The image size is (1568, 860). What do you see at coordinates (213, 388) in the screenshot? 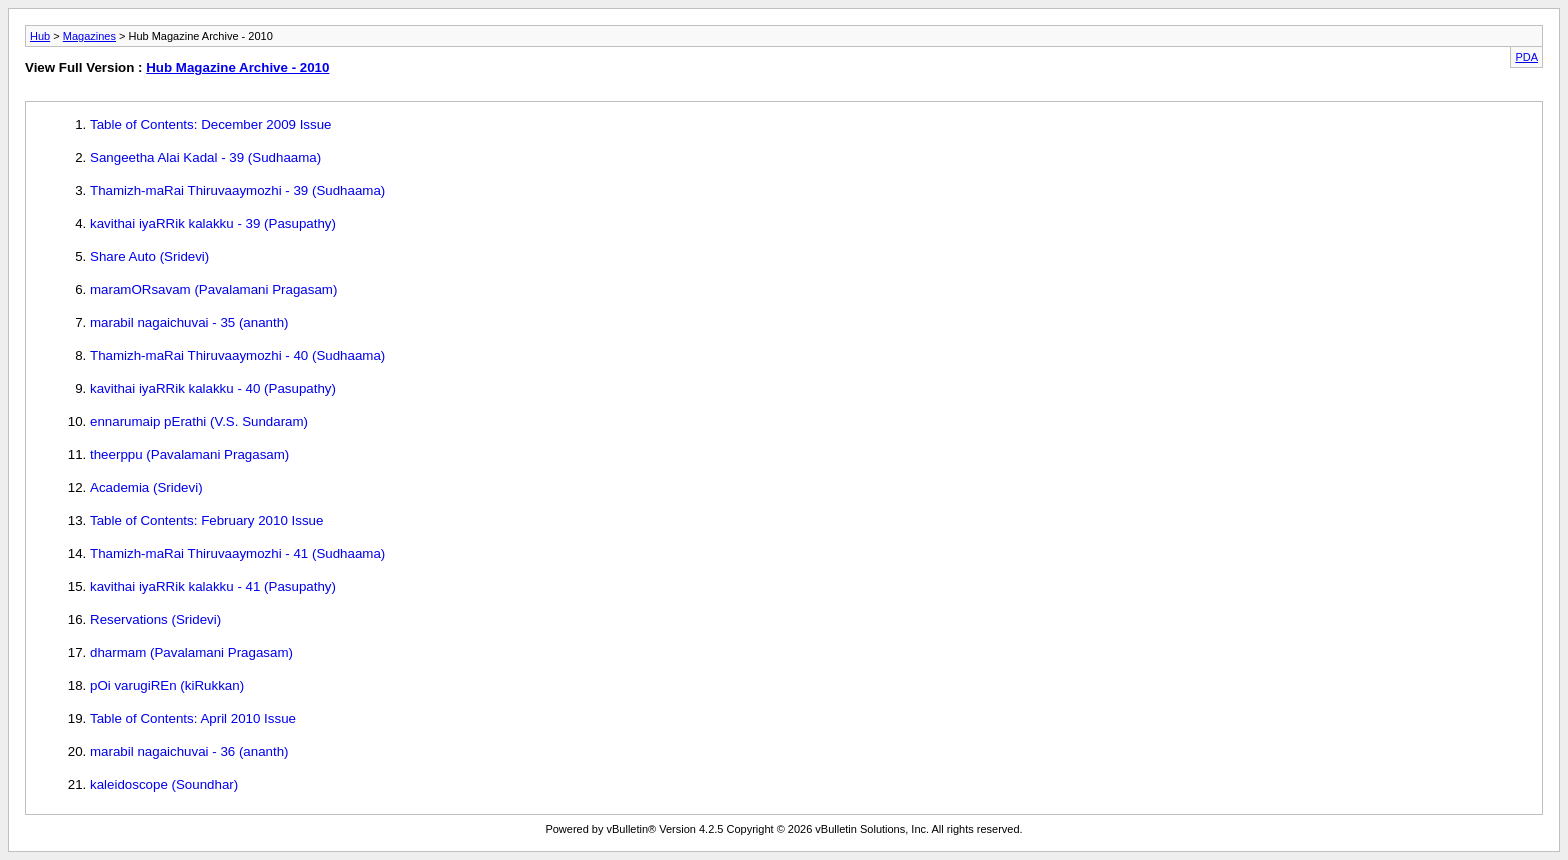
I see `kavithai iyaRRik kalakku - 40 (Pasupathy)` at bounding box center [213, 388].